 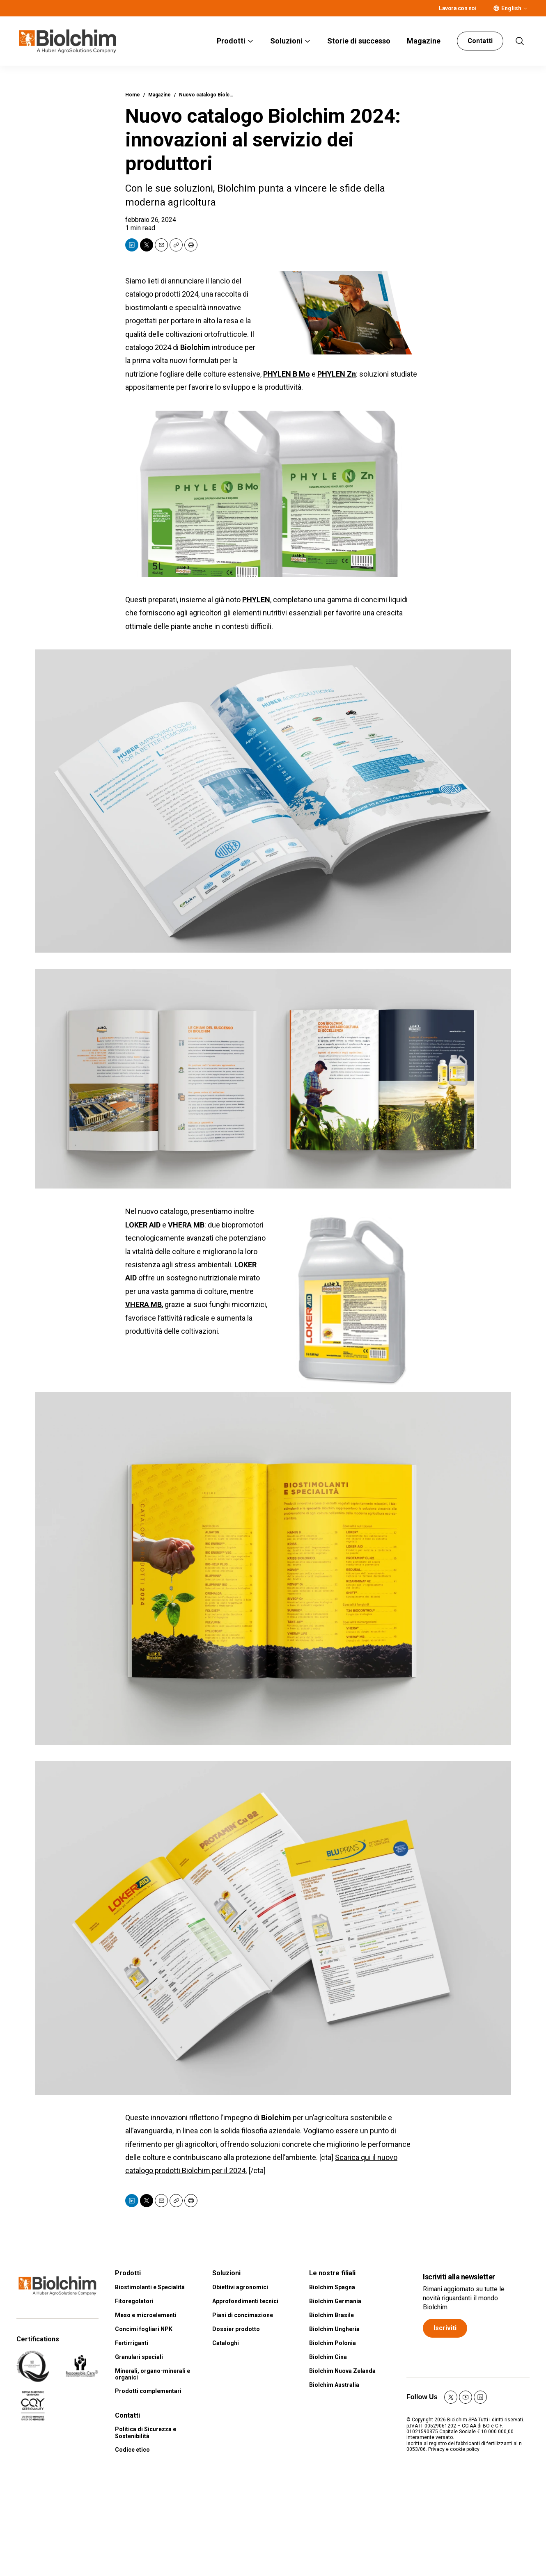 What do you see at coordinates (328, 2357) in the screenshot?
I see `Biolchim Cina` at bounding box center [328, 2357].